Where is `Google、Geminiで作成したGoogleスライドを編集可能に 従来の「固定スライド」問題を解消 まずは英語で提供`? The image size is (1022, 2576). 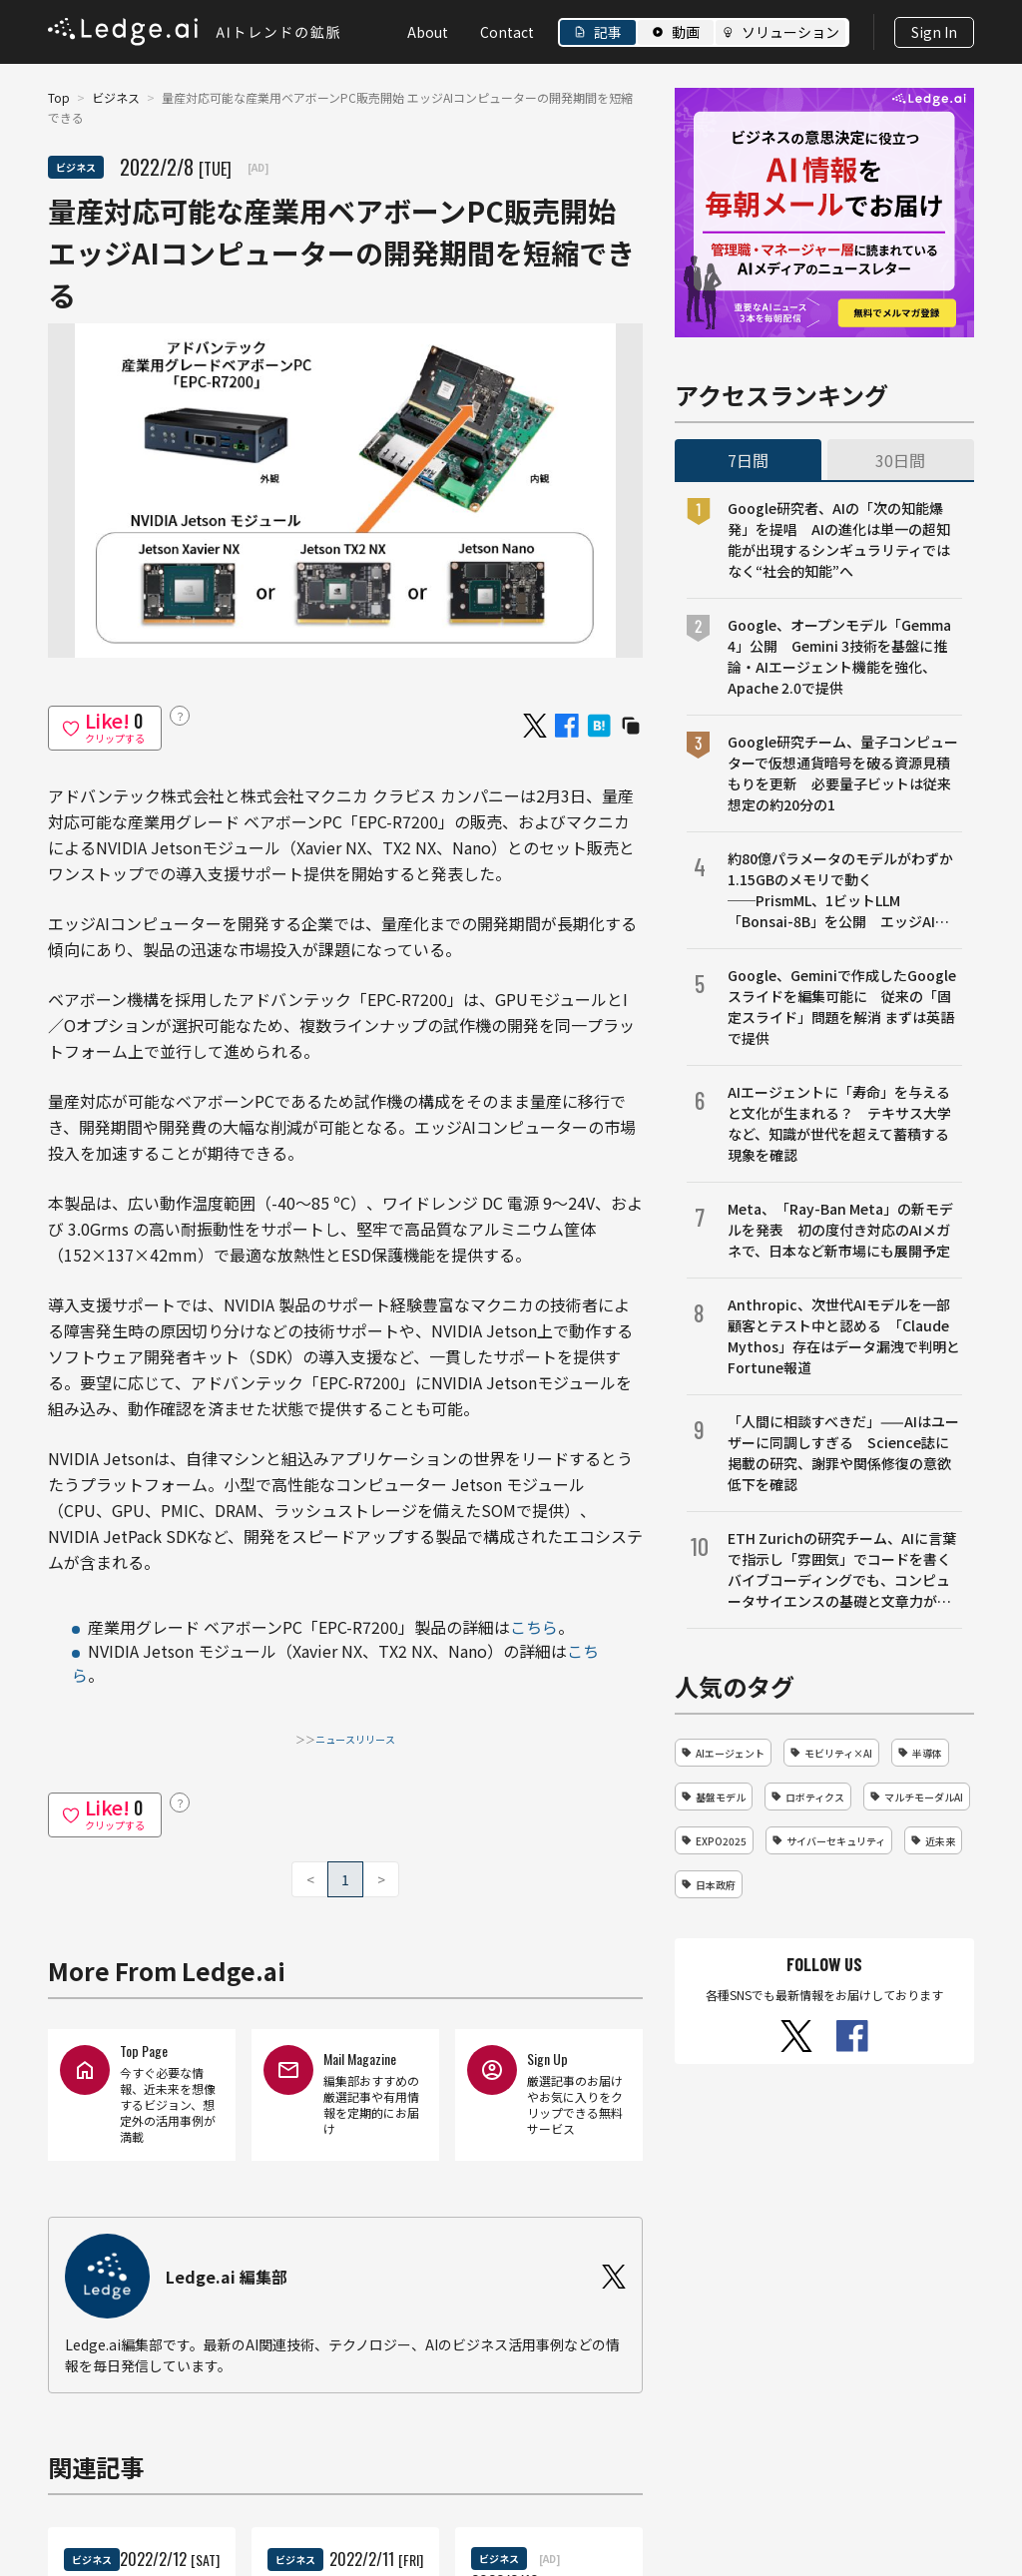
Google、Geminiで作成したGoogleスライドを編集可能に 従来の「固定スライド」問題を解消 まずは英語で提供 is located at coordinates (842, 1006).